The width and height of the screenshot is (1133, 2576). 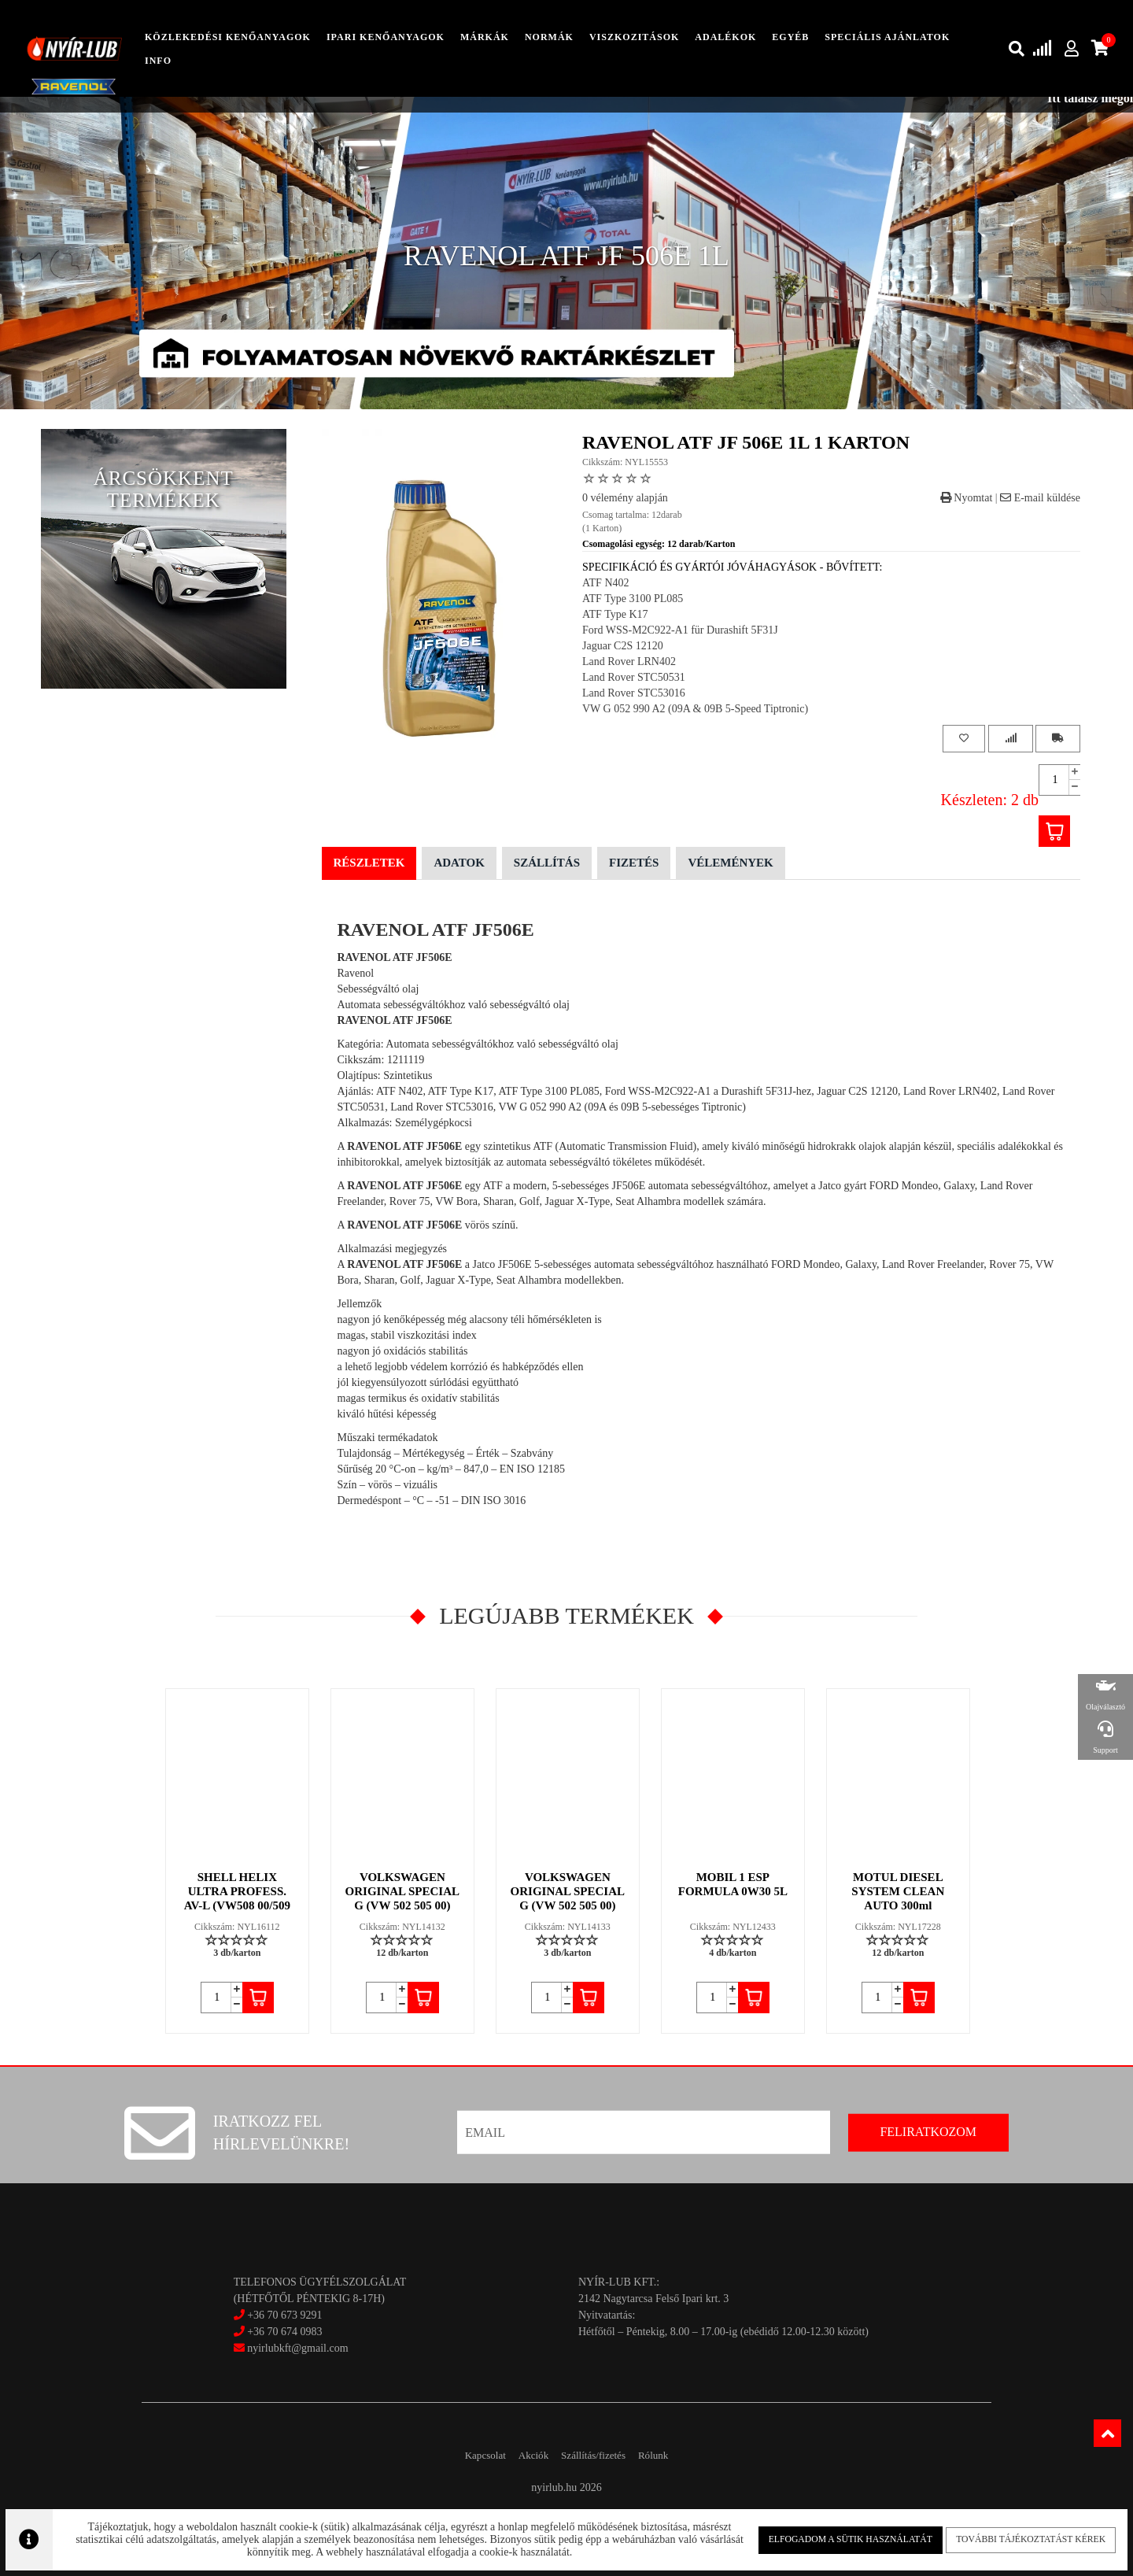 I want to click on Viszkozitások [button], so click(x=634, y=37).